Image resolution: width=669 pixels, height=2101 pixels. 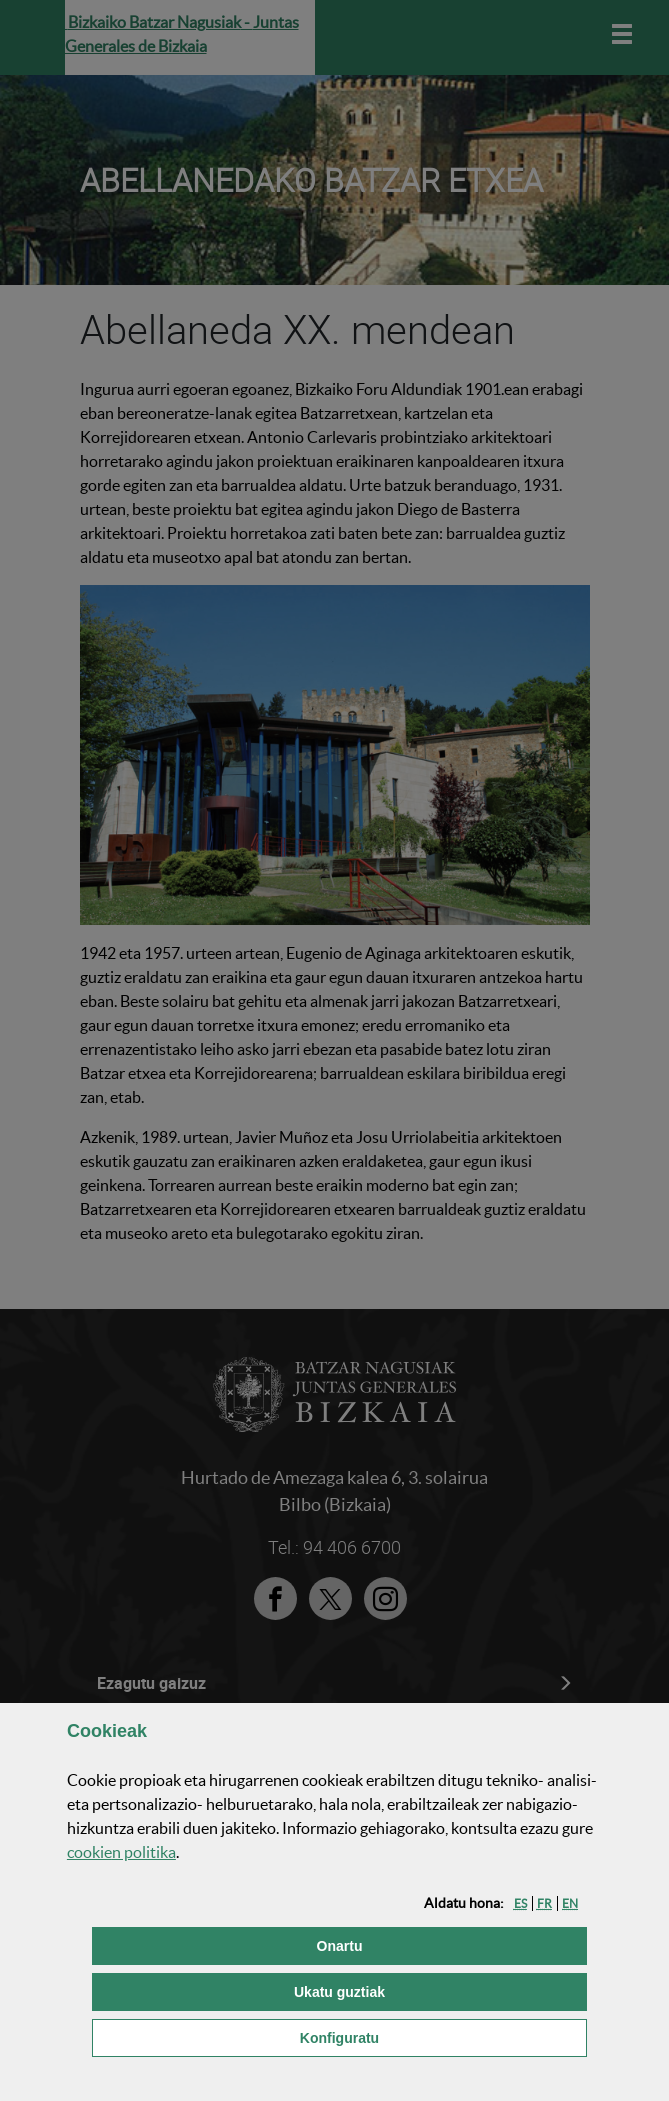 What do you see at coordinates (121, 1852) in the screenshot?
I see `n politika [button]` at bounding box center [121, 1852].